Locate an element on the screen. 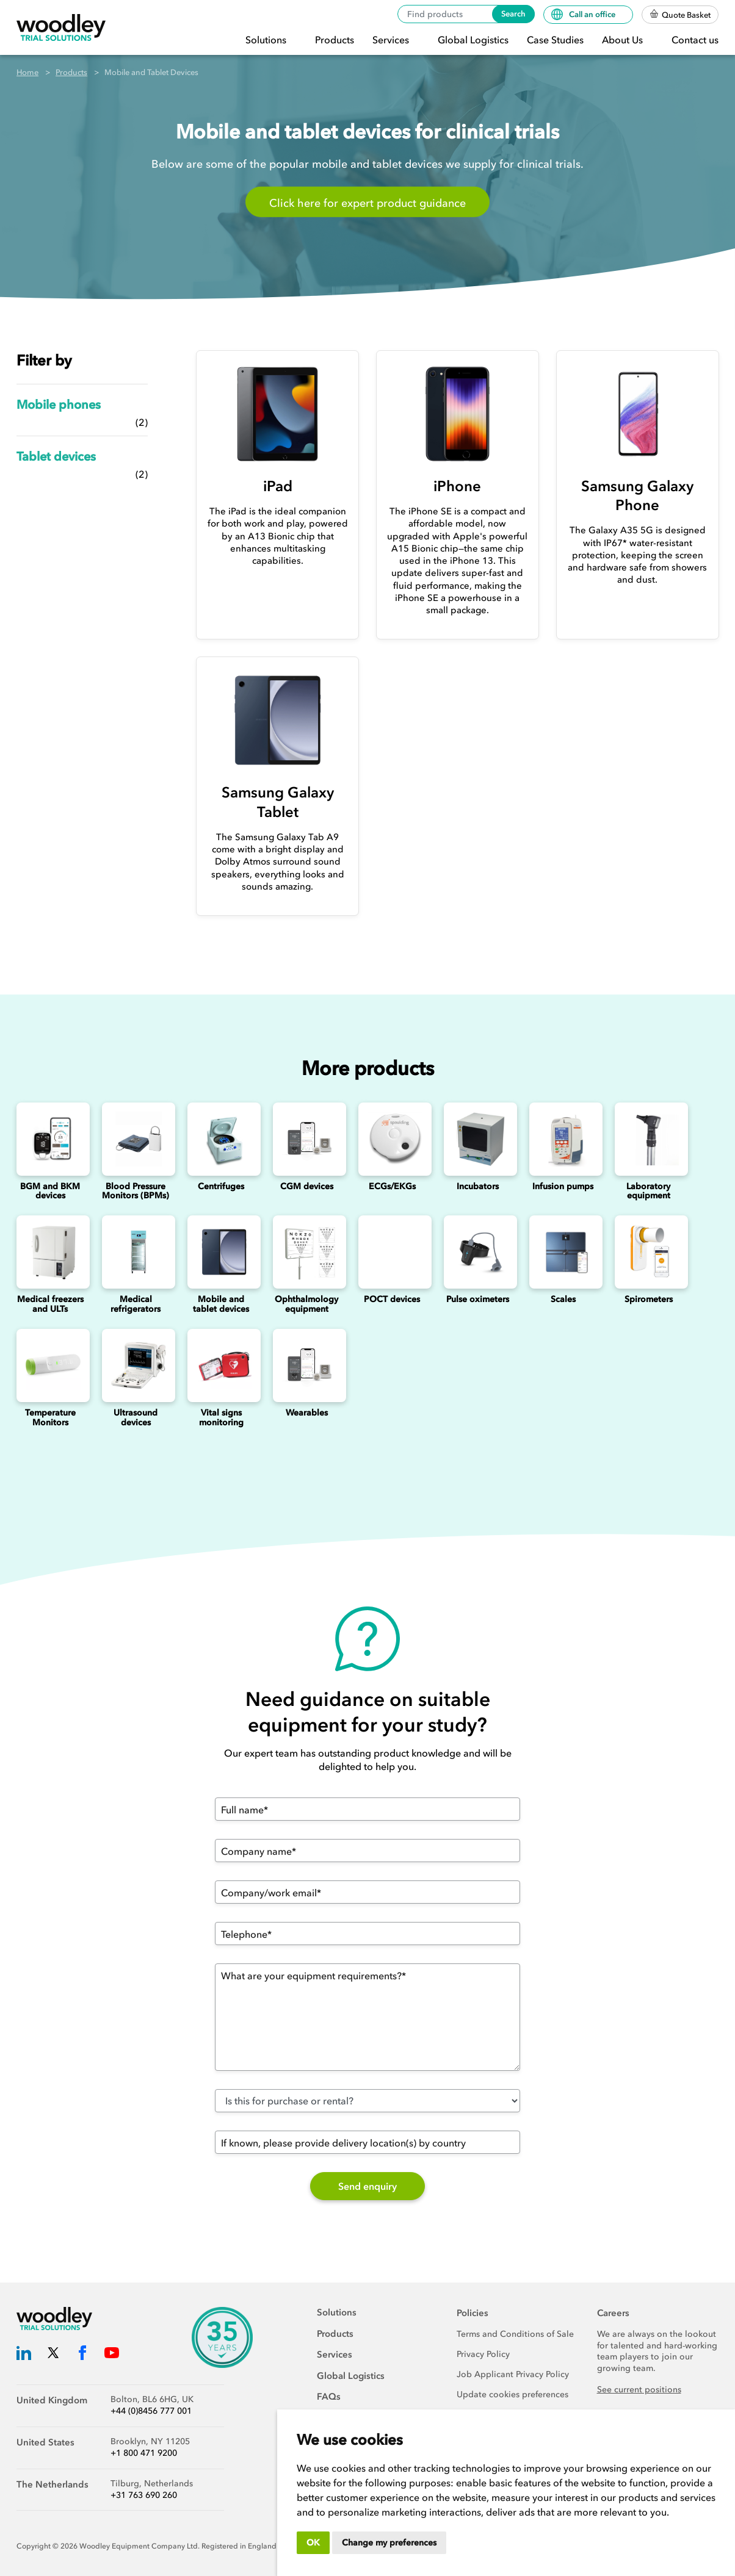  Spirometers is located at coordinates (649, 1299).